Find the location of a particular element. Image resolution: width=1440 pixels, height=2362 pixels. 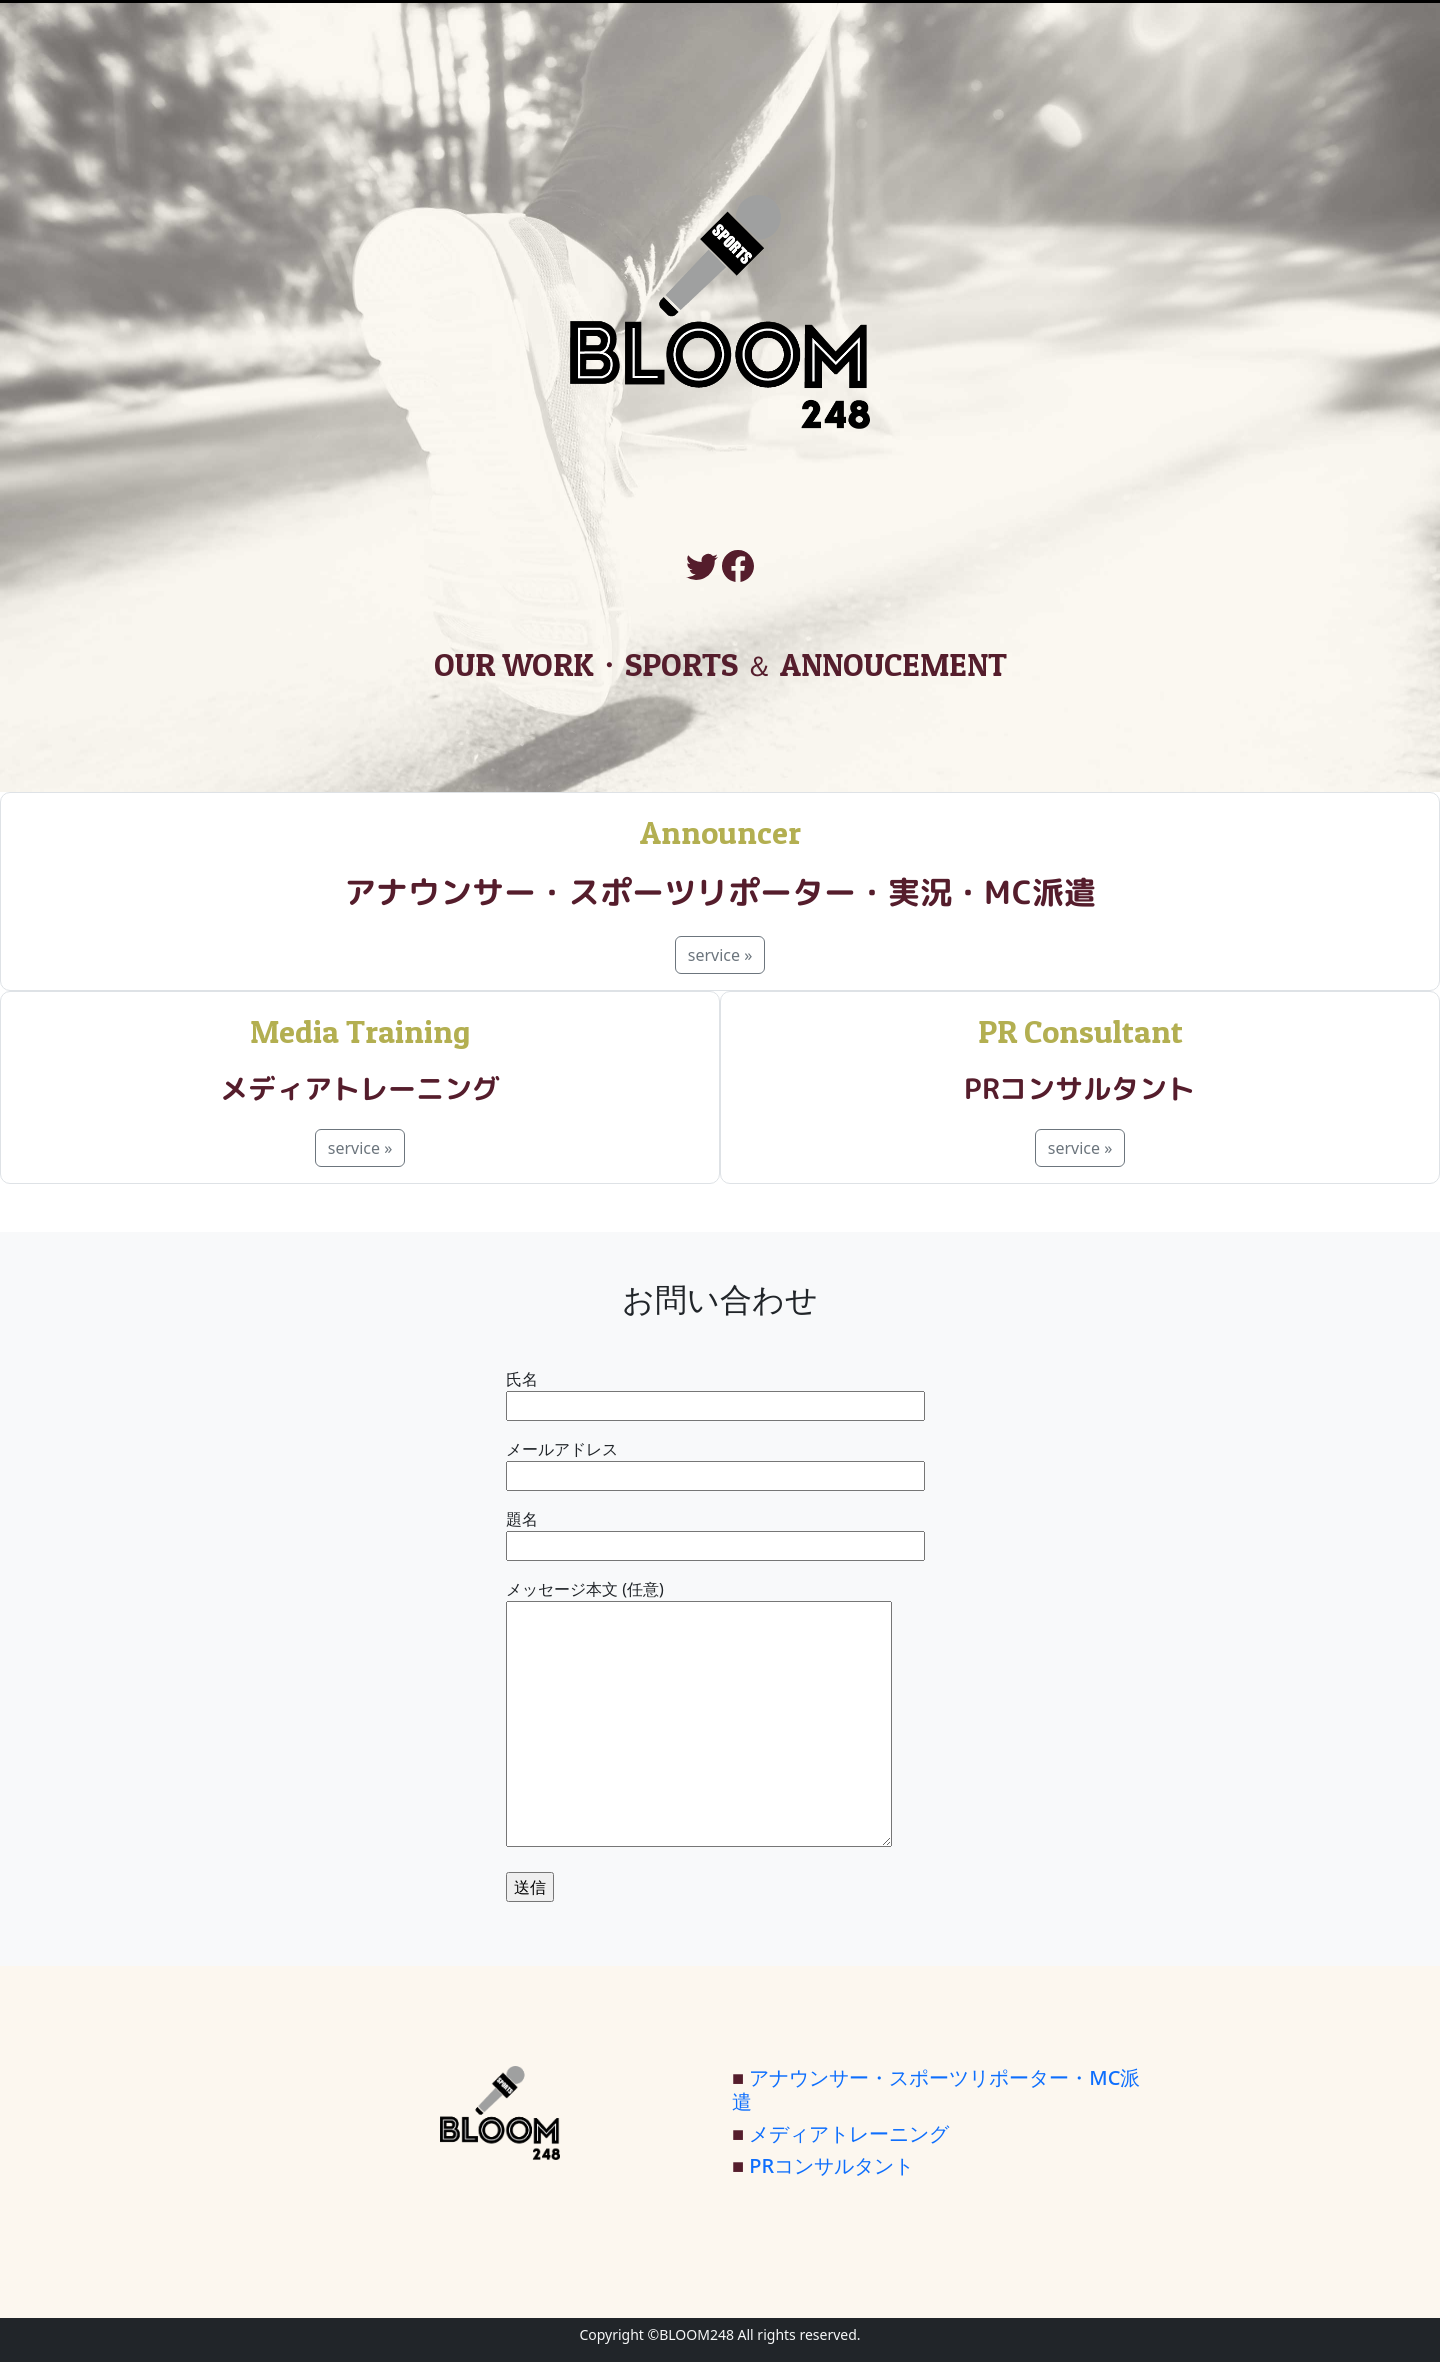

メールアドレス is located at coordinates (715, 1462).